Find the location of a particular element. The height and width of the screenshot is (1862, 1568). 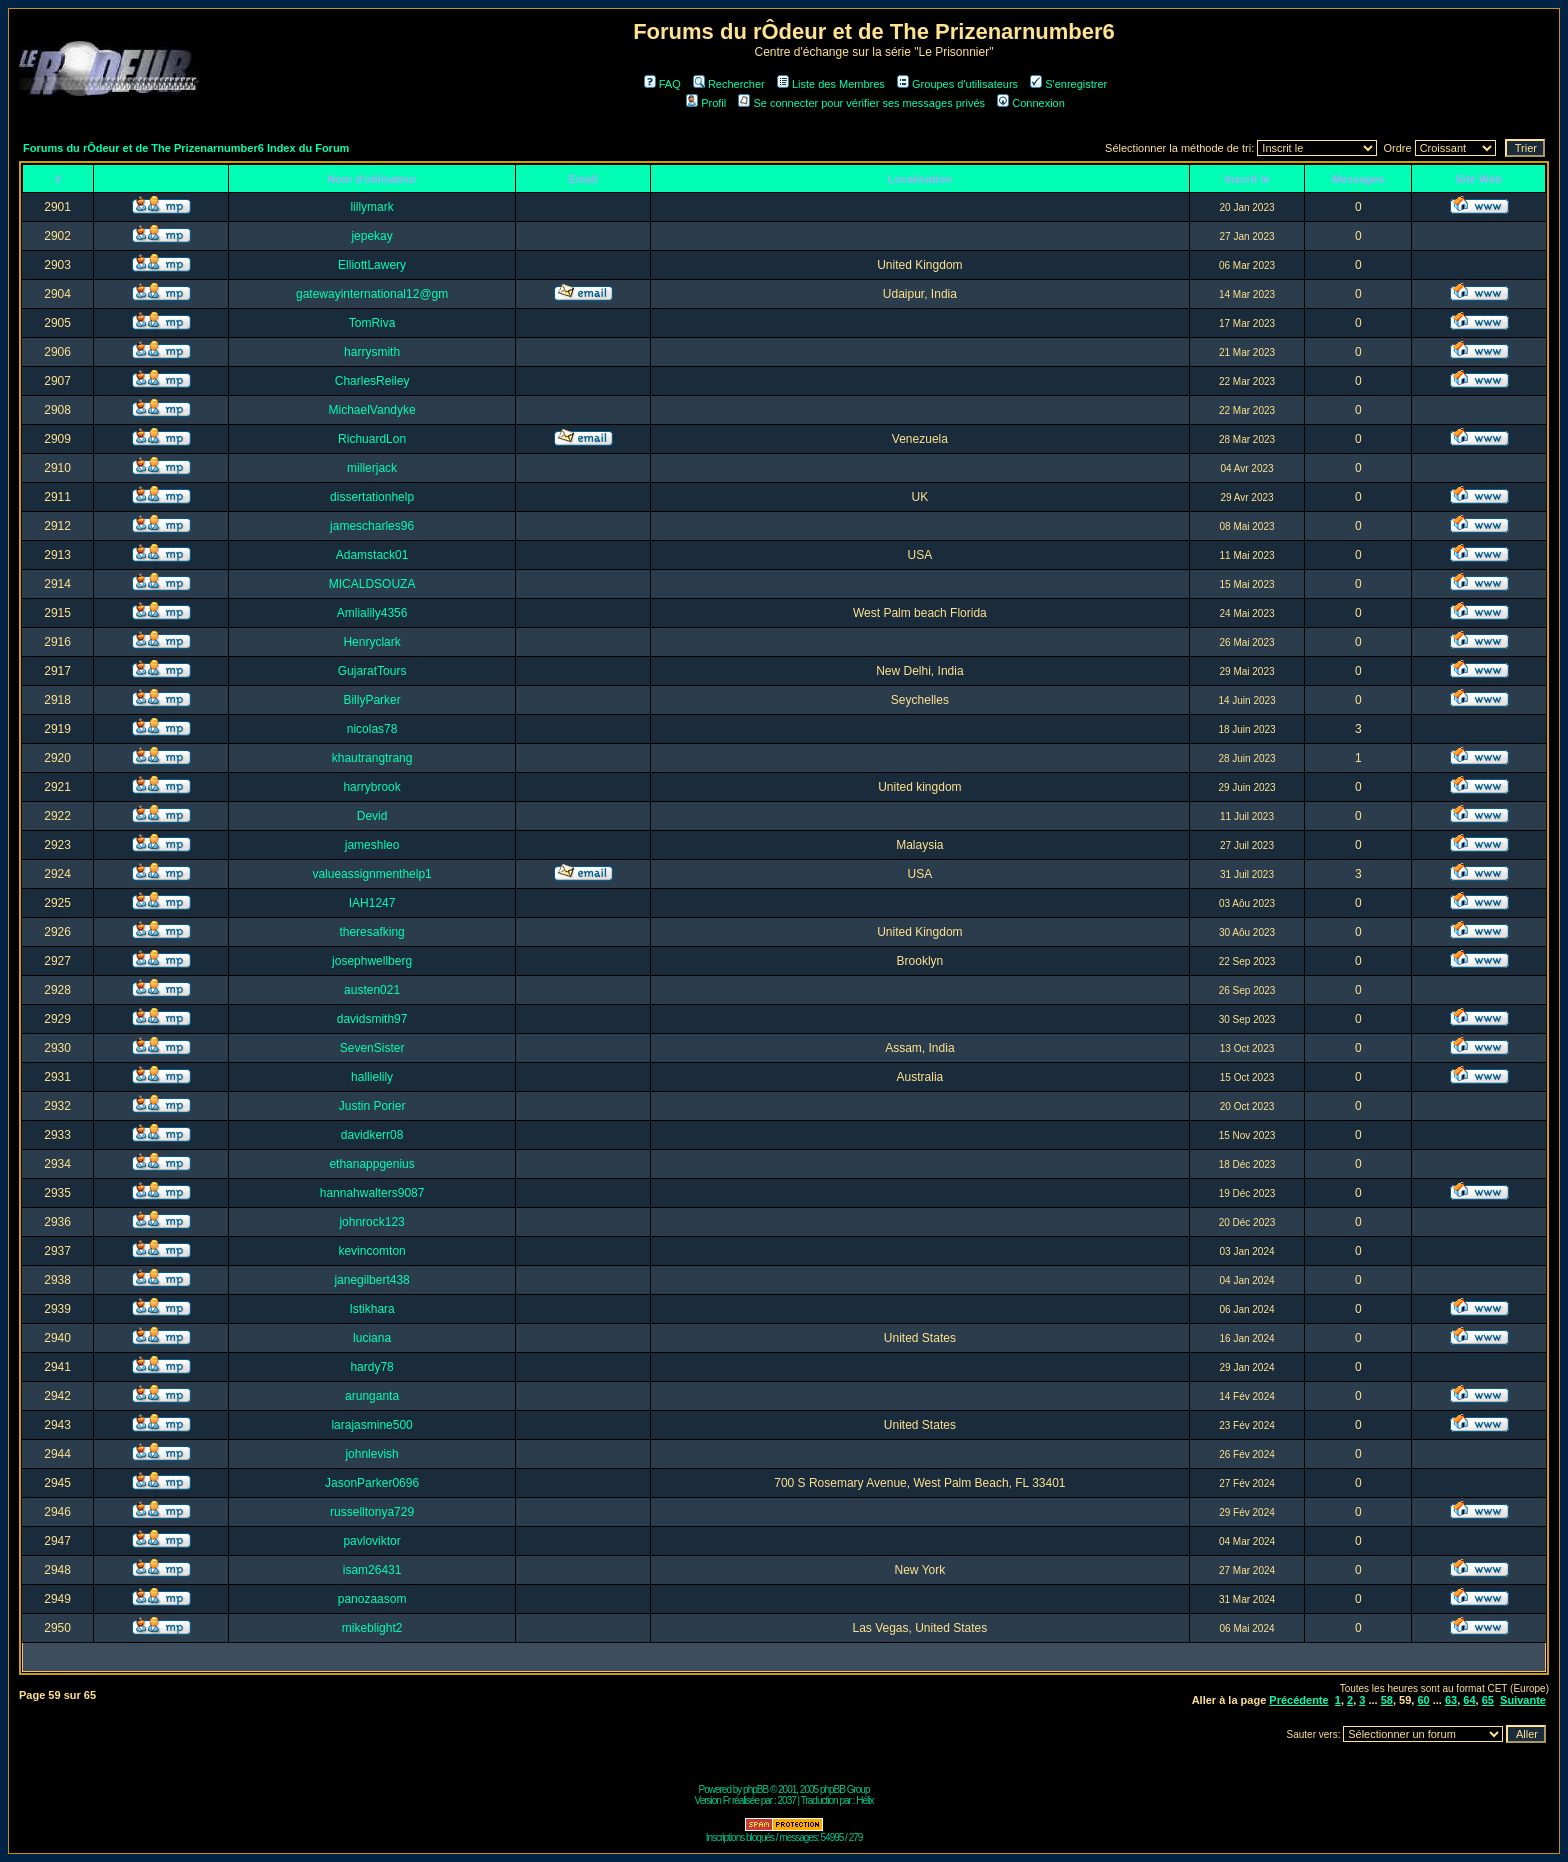

GujaratTours is located at coordinates (372, 671).